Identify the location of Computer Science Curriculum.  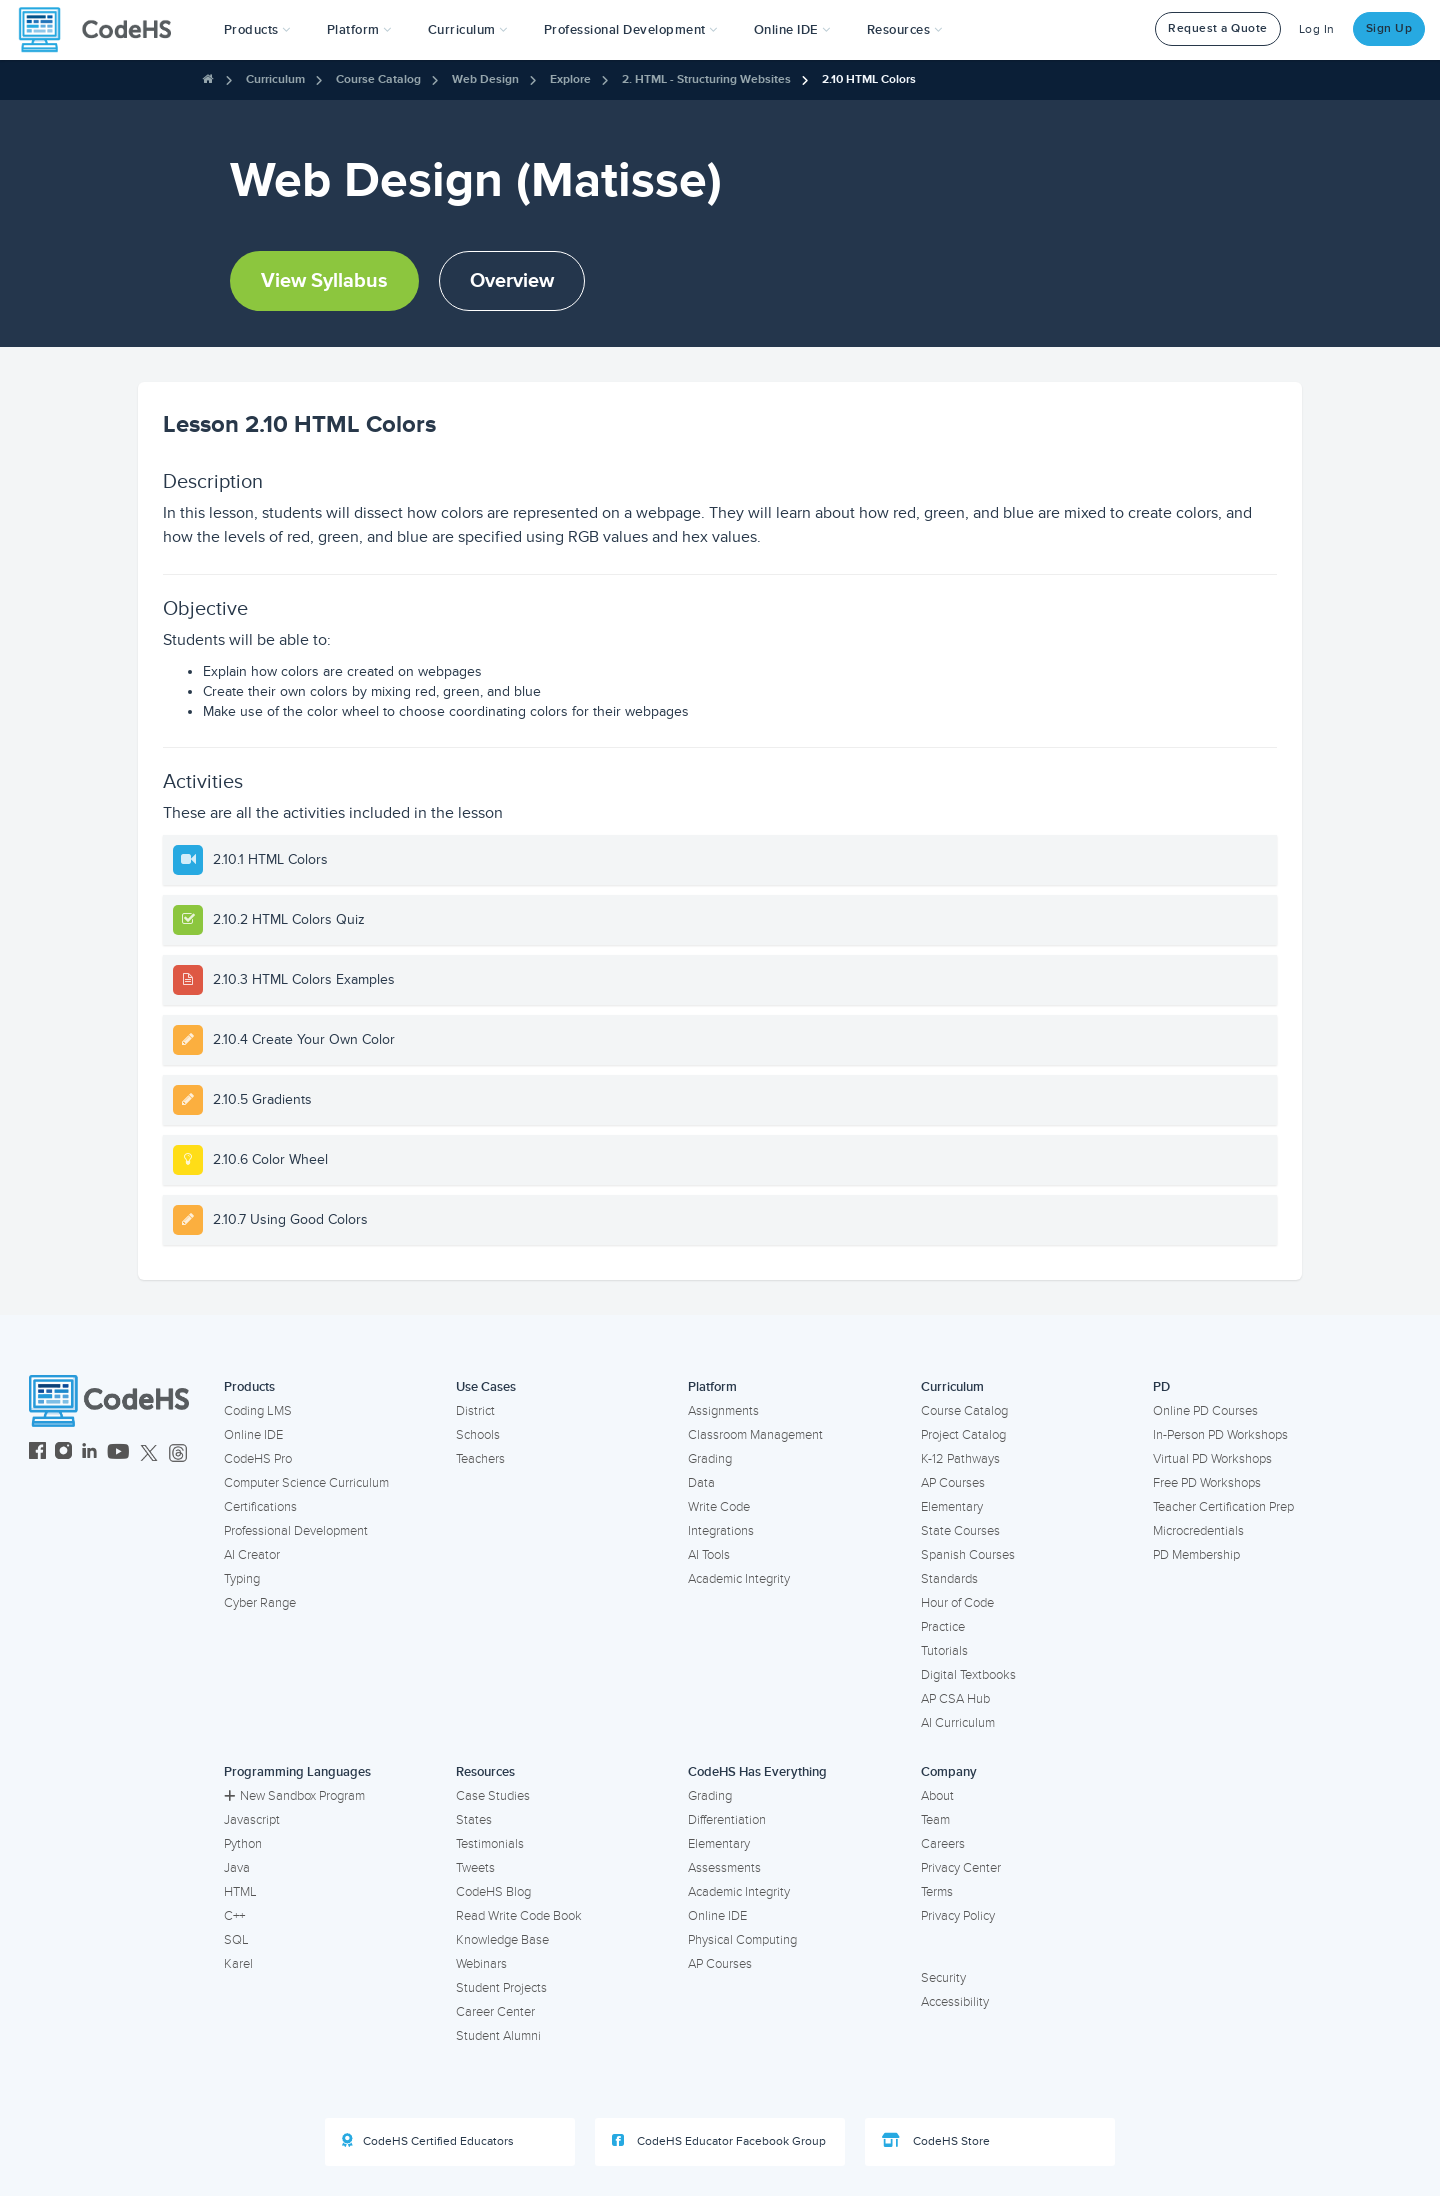
(306, 1483).